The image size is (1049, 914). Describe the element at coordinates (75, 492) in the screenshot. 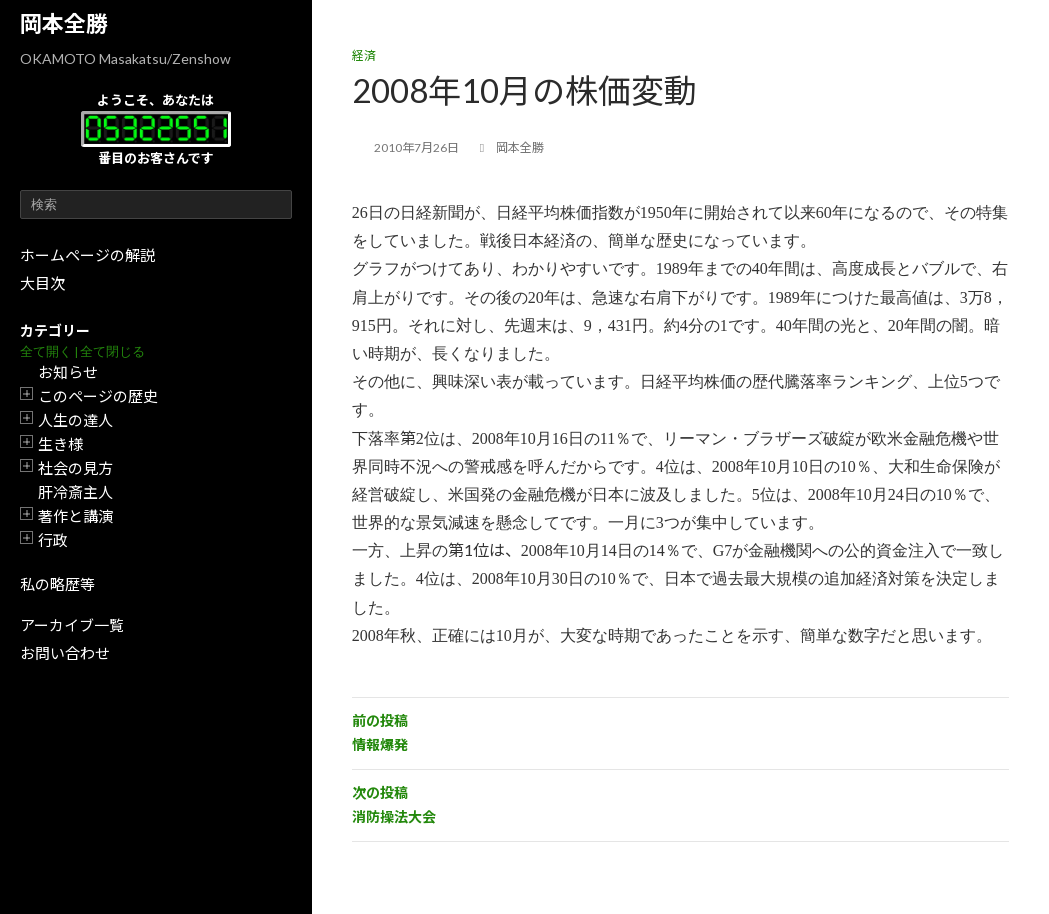

I see `肝冷斎主人` at that location.